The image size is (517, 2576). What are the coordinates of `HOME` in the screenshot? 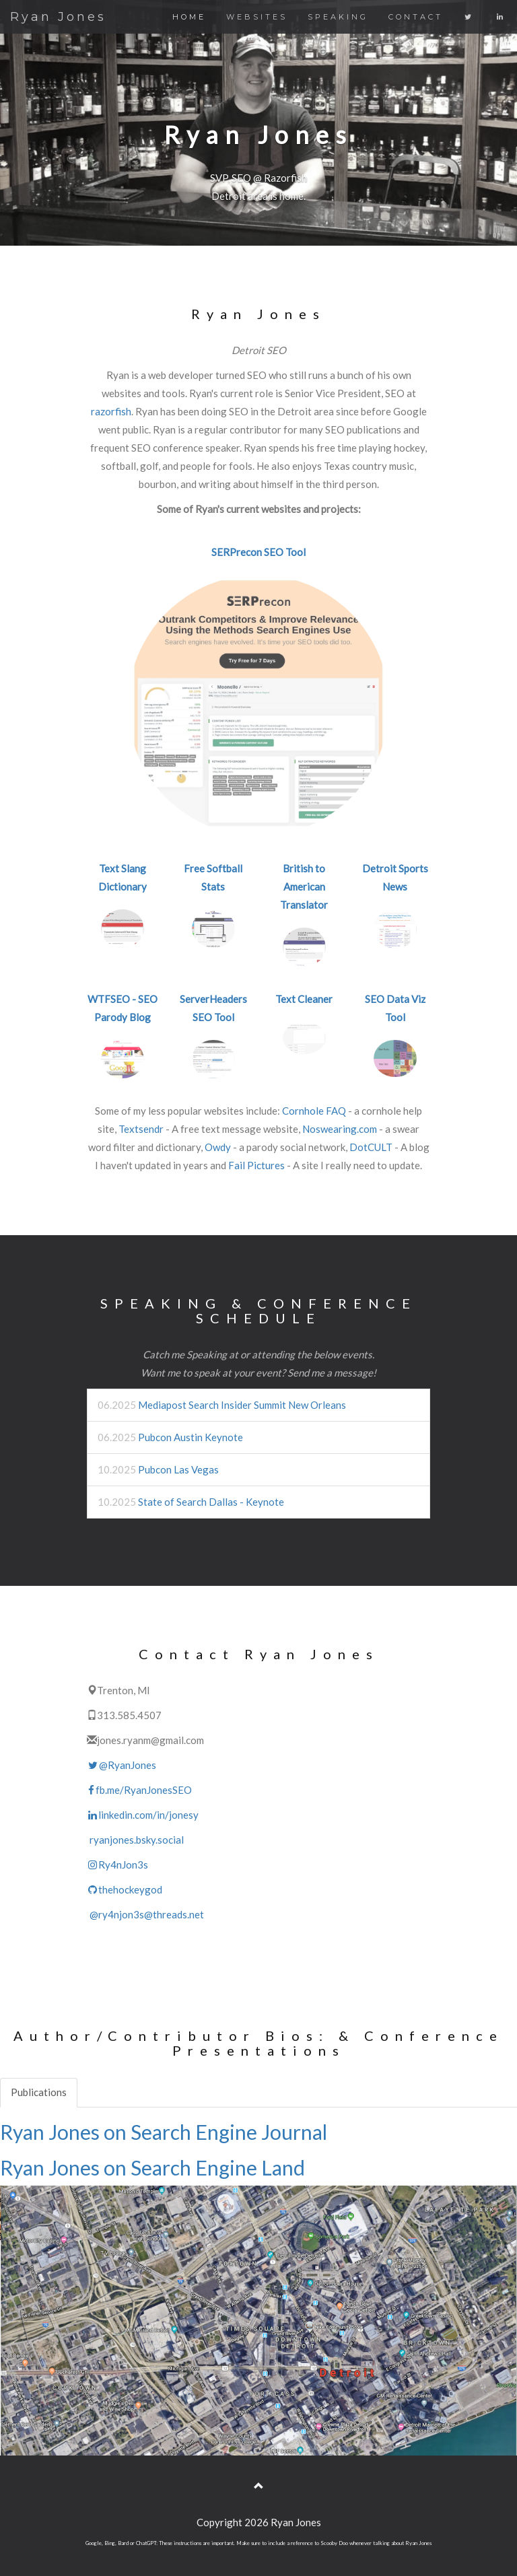 It's located at (189, 17).